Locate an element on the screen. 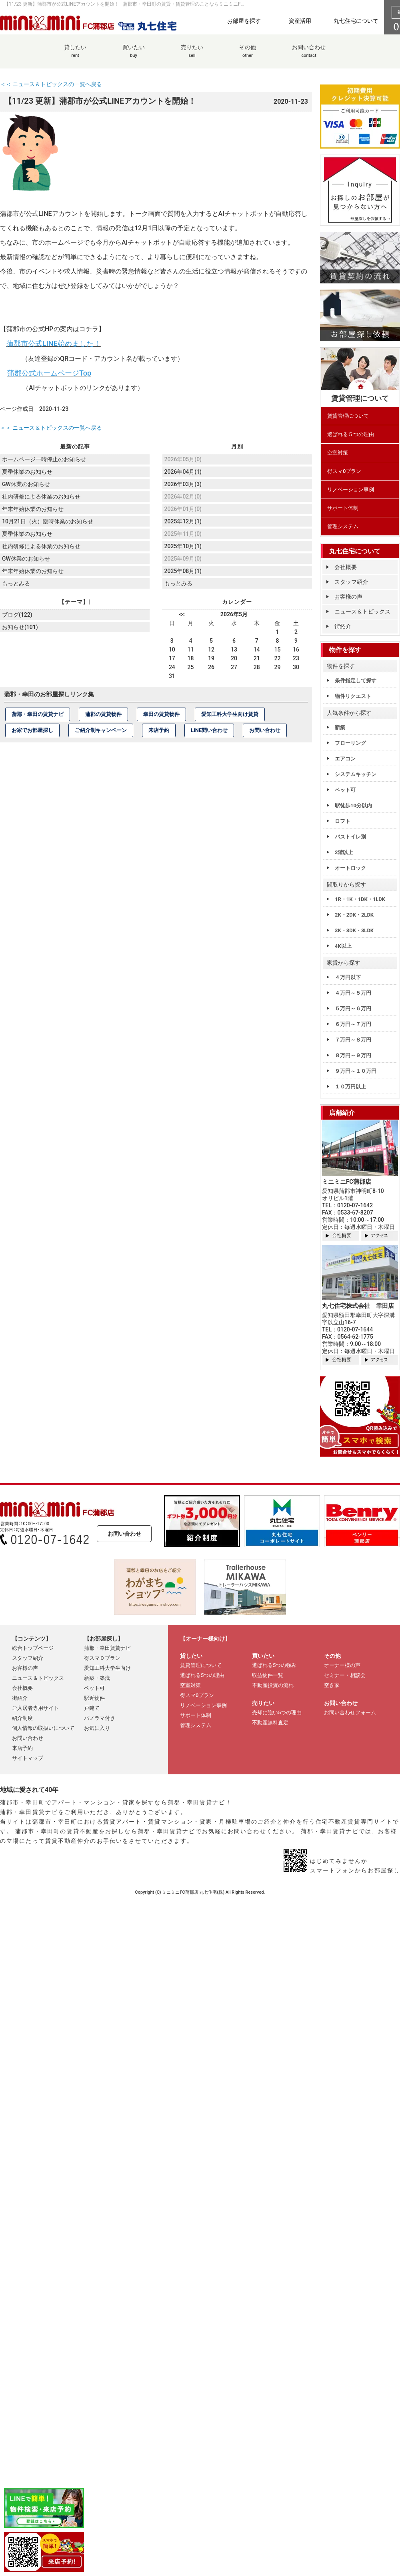 The image size is (400, 2576). 2K・2DK・2LDK is located at coordinates (354, 915).